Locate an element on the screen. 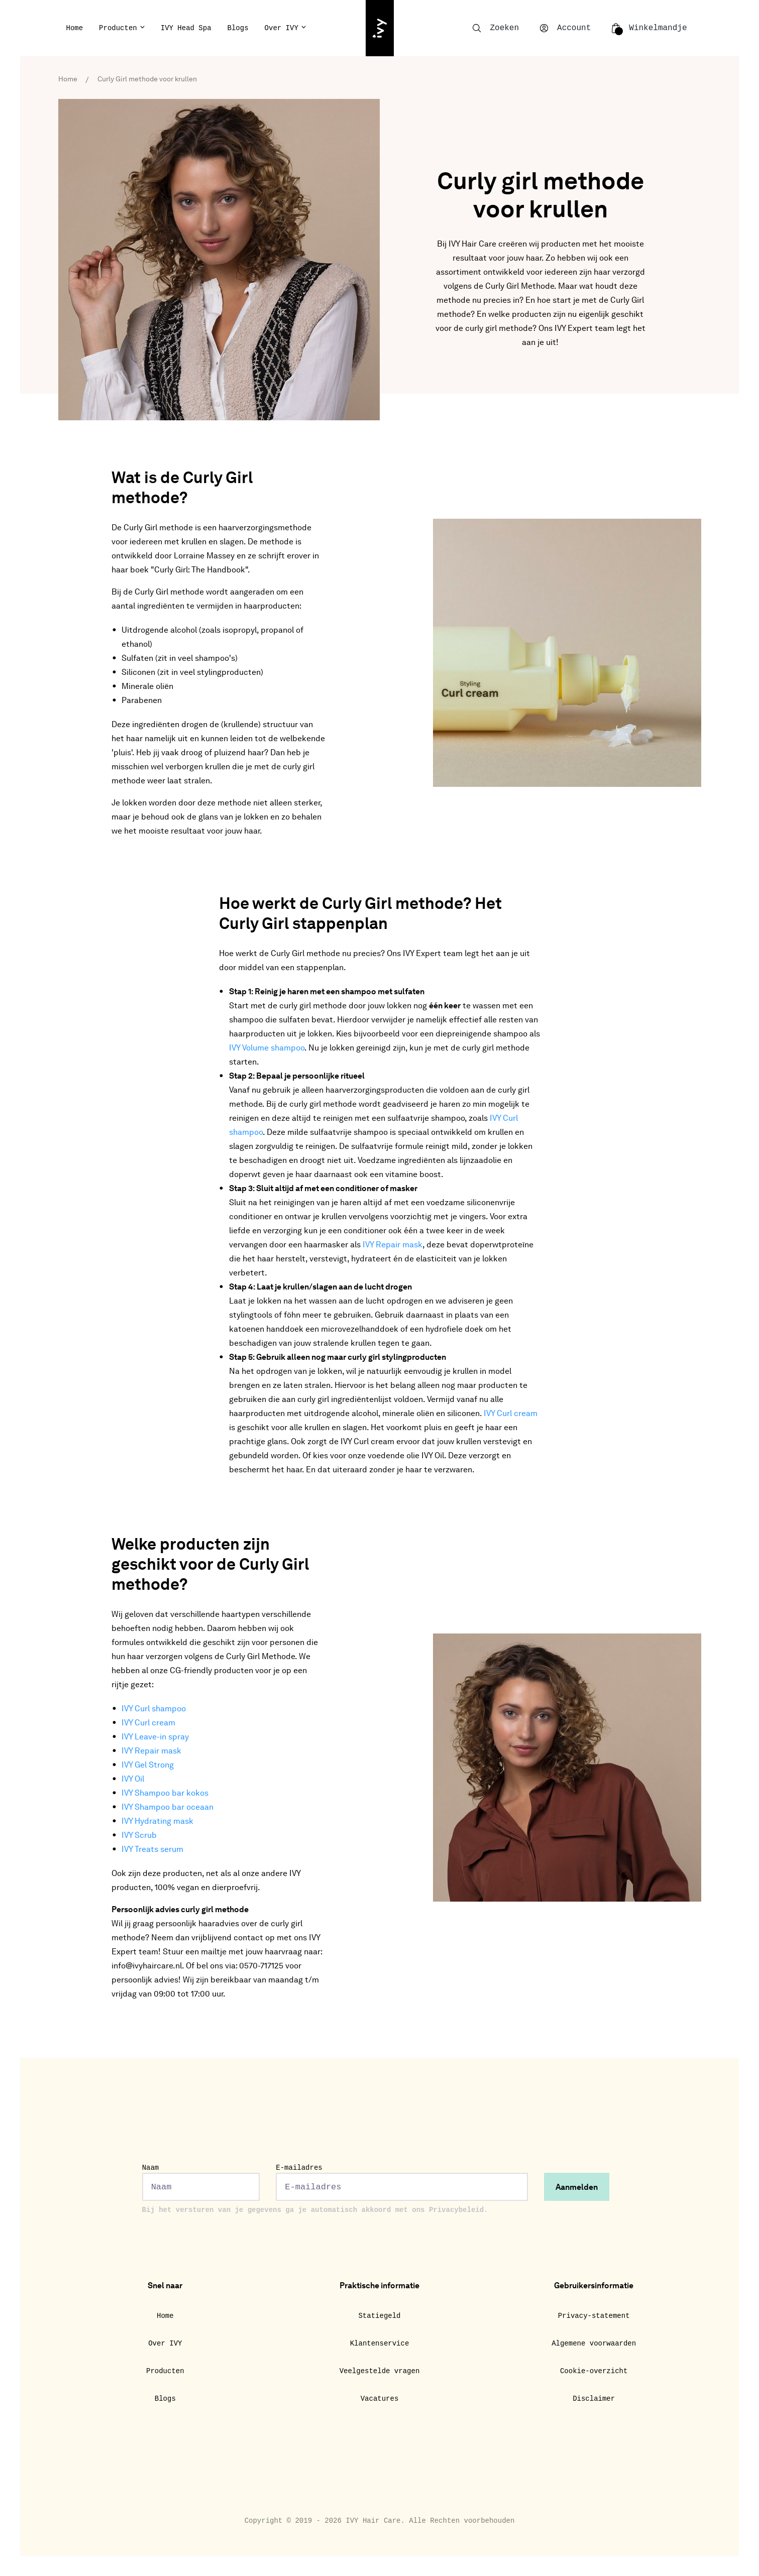 The image size is (759, 2576). IVY Oil is located at coordinates (133, 1780).